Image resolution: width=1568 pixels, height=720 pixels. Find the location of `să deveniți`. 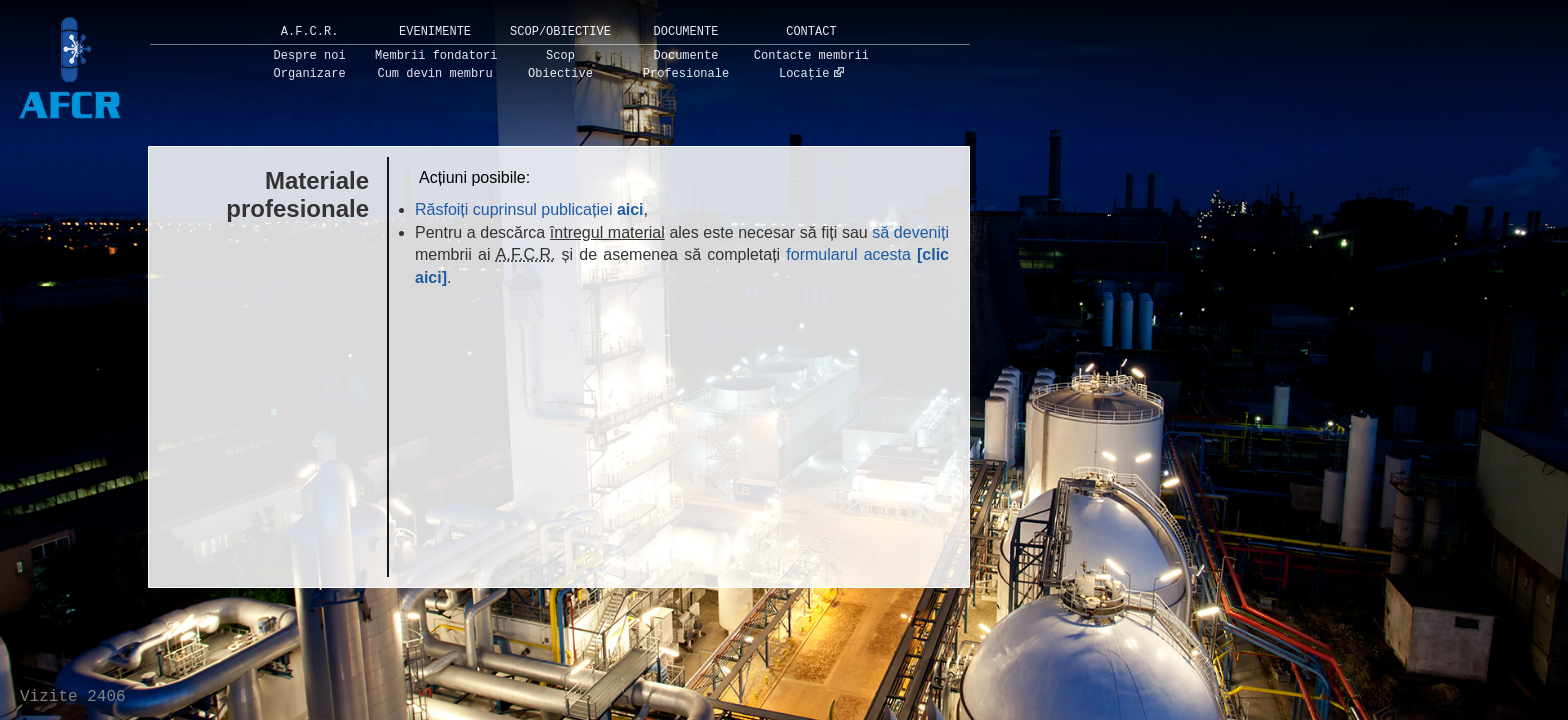

să deveniți is located at coordinates (910, 232).